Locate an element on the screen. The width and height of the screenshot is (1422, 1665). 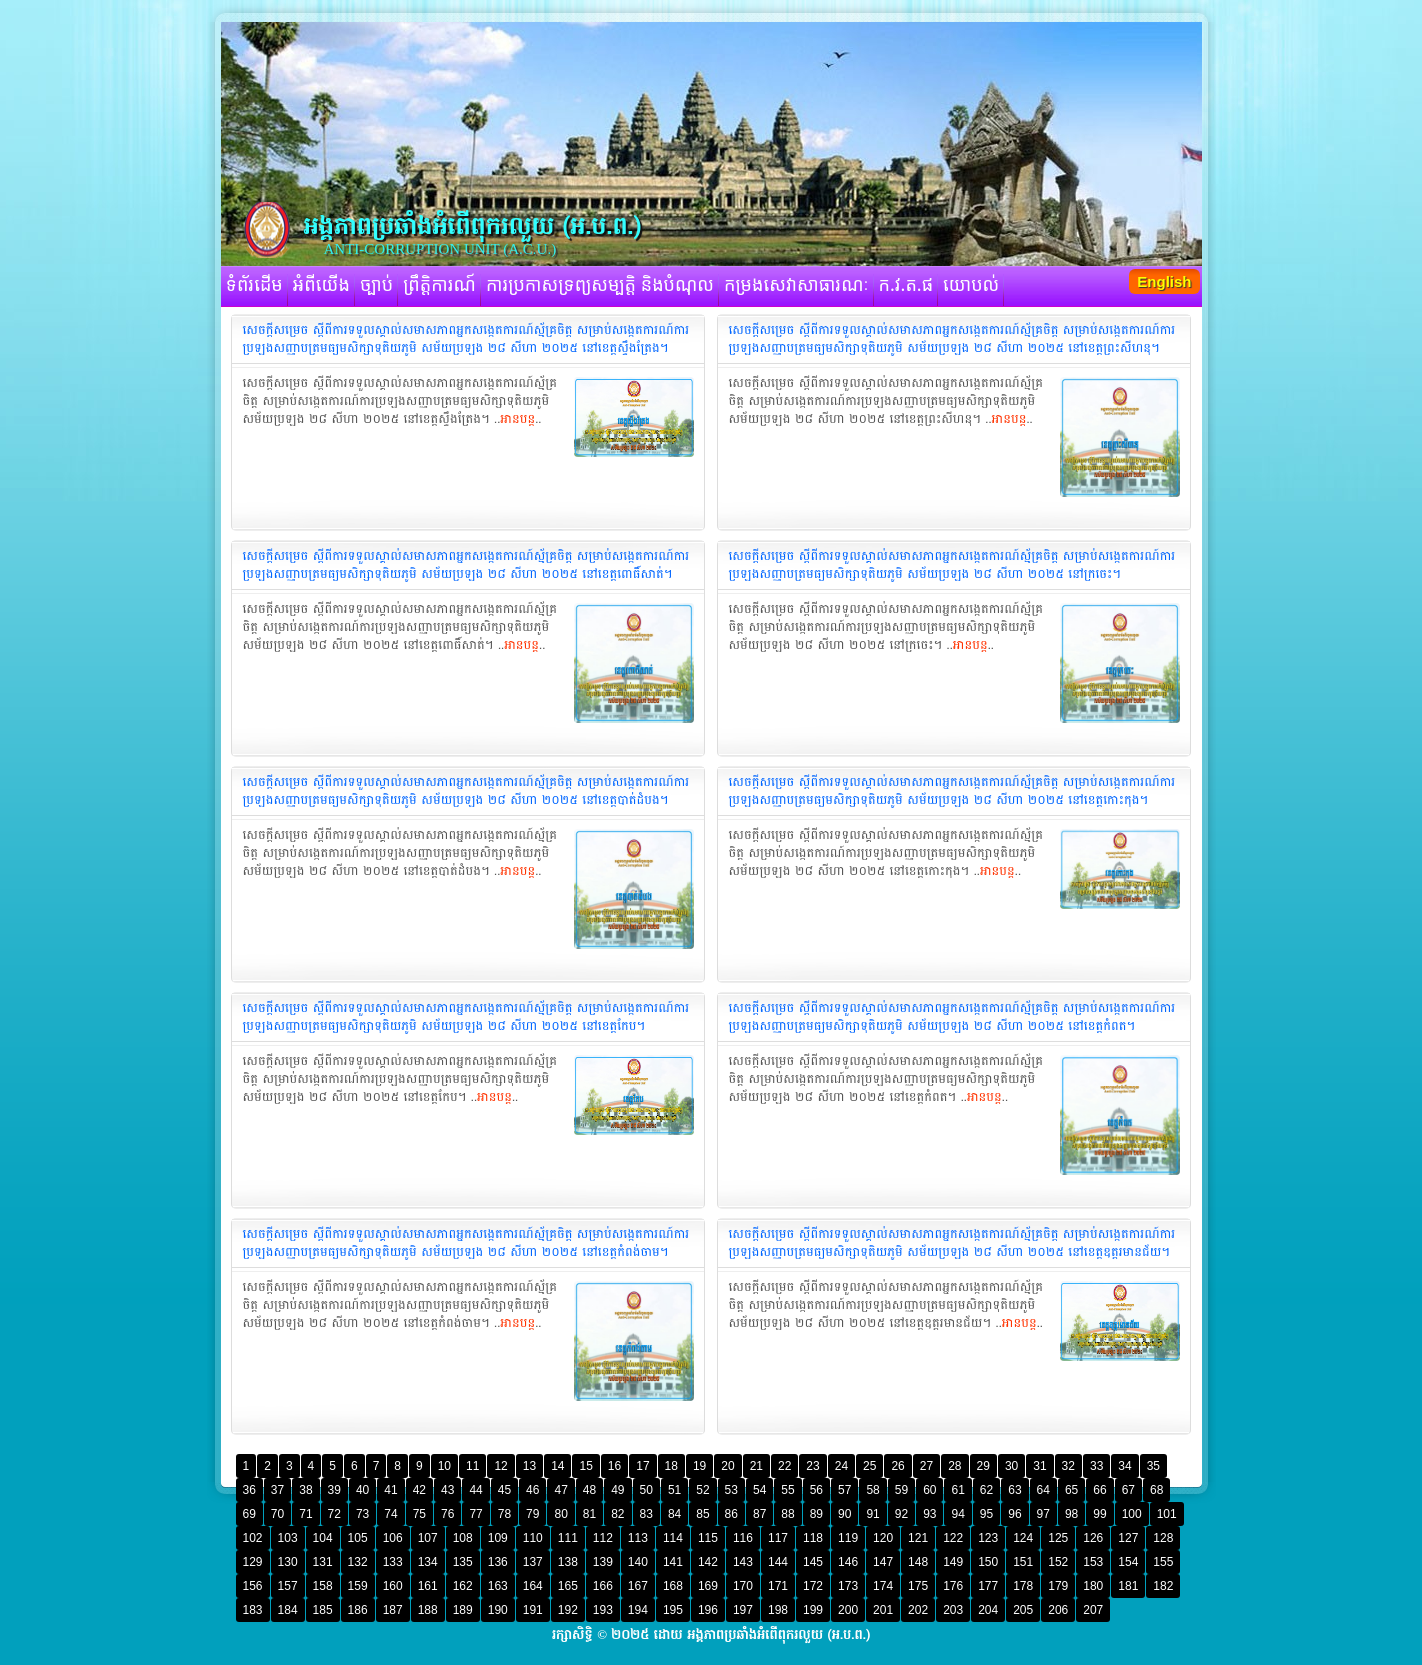
157 is located at coordinates (288, 1586).